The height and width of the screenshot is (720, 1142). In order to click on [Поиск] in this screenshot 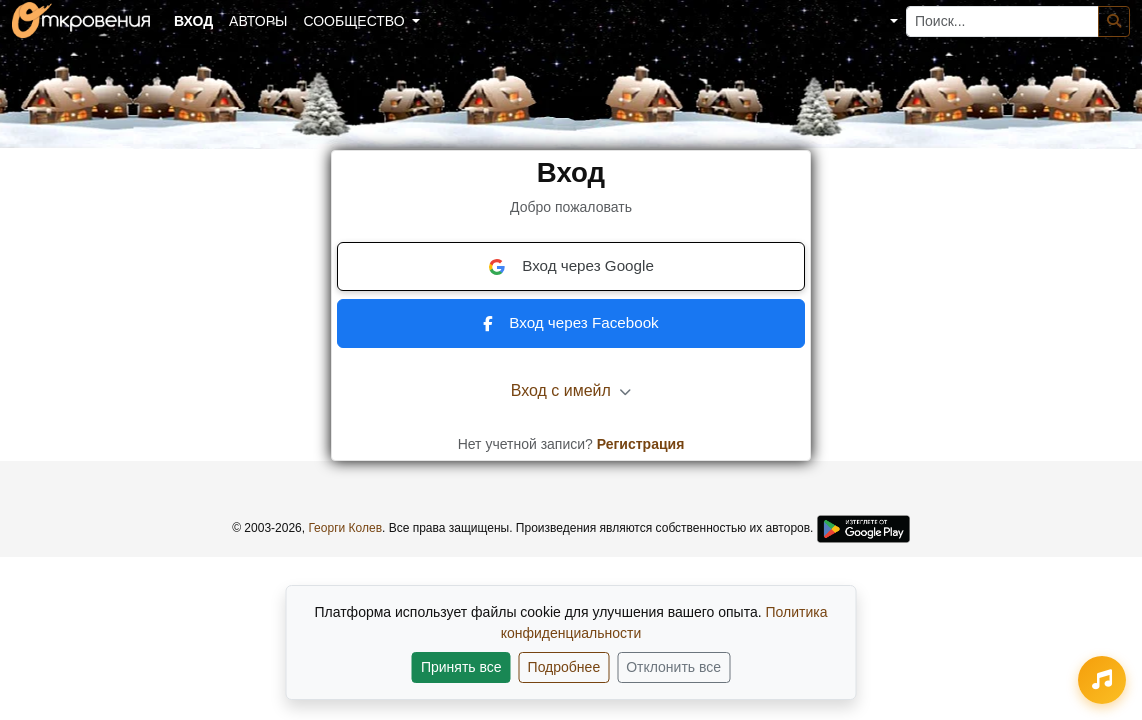, I will do `click(1114, 21)`.